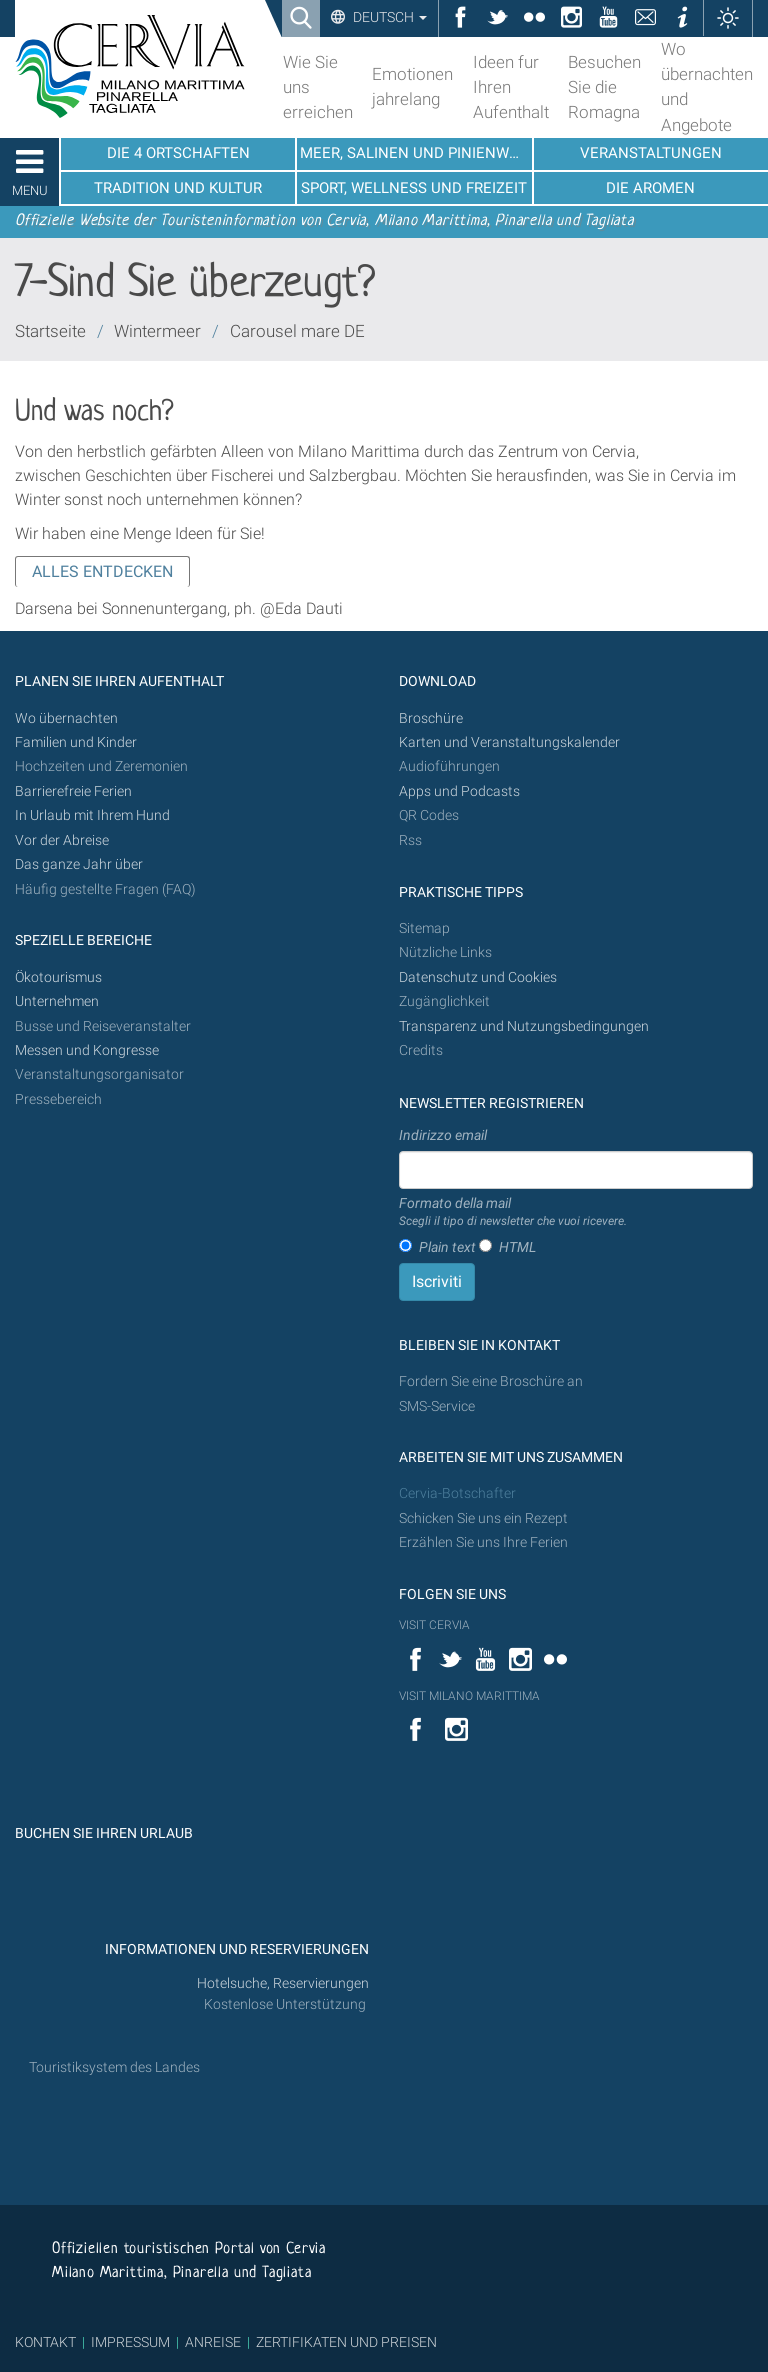 The width and height of the screenshot is (768, 2372). I want to click on Apps und Podcasts, so click(459, 791).